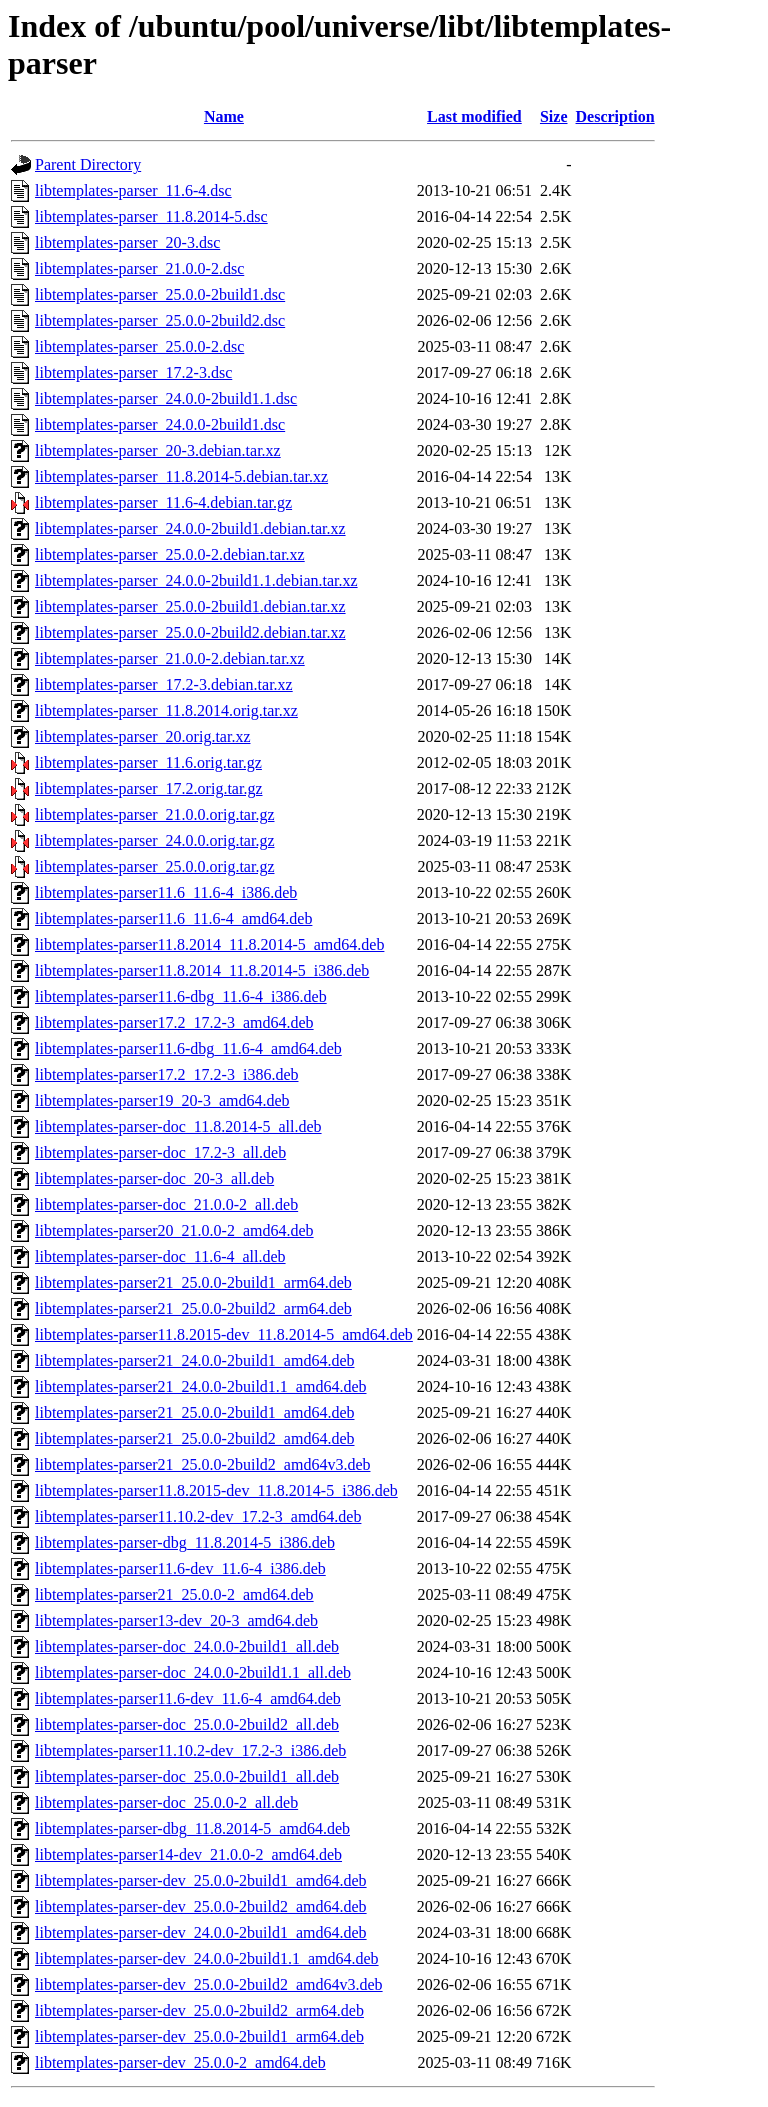  Describe the element at coordinates (154, 840) in the screenshot. I see `libtemplates-parser_24.0.0.orig.tar.gz` at that location.